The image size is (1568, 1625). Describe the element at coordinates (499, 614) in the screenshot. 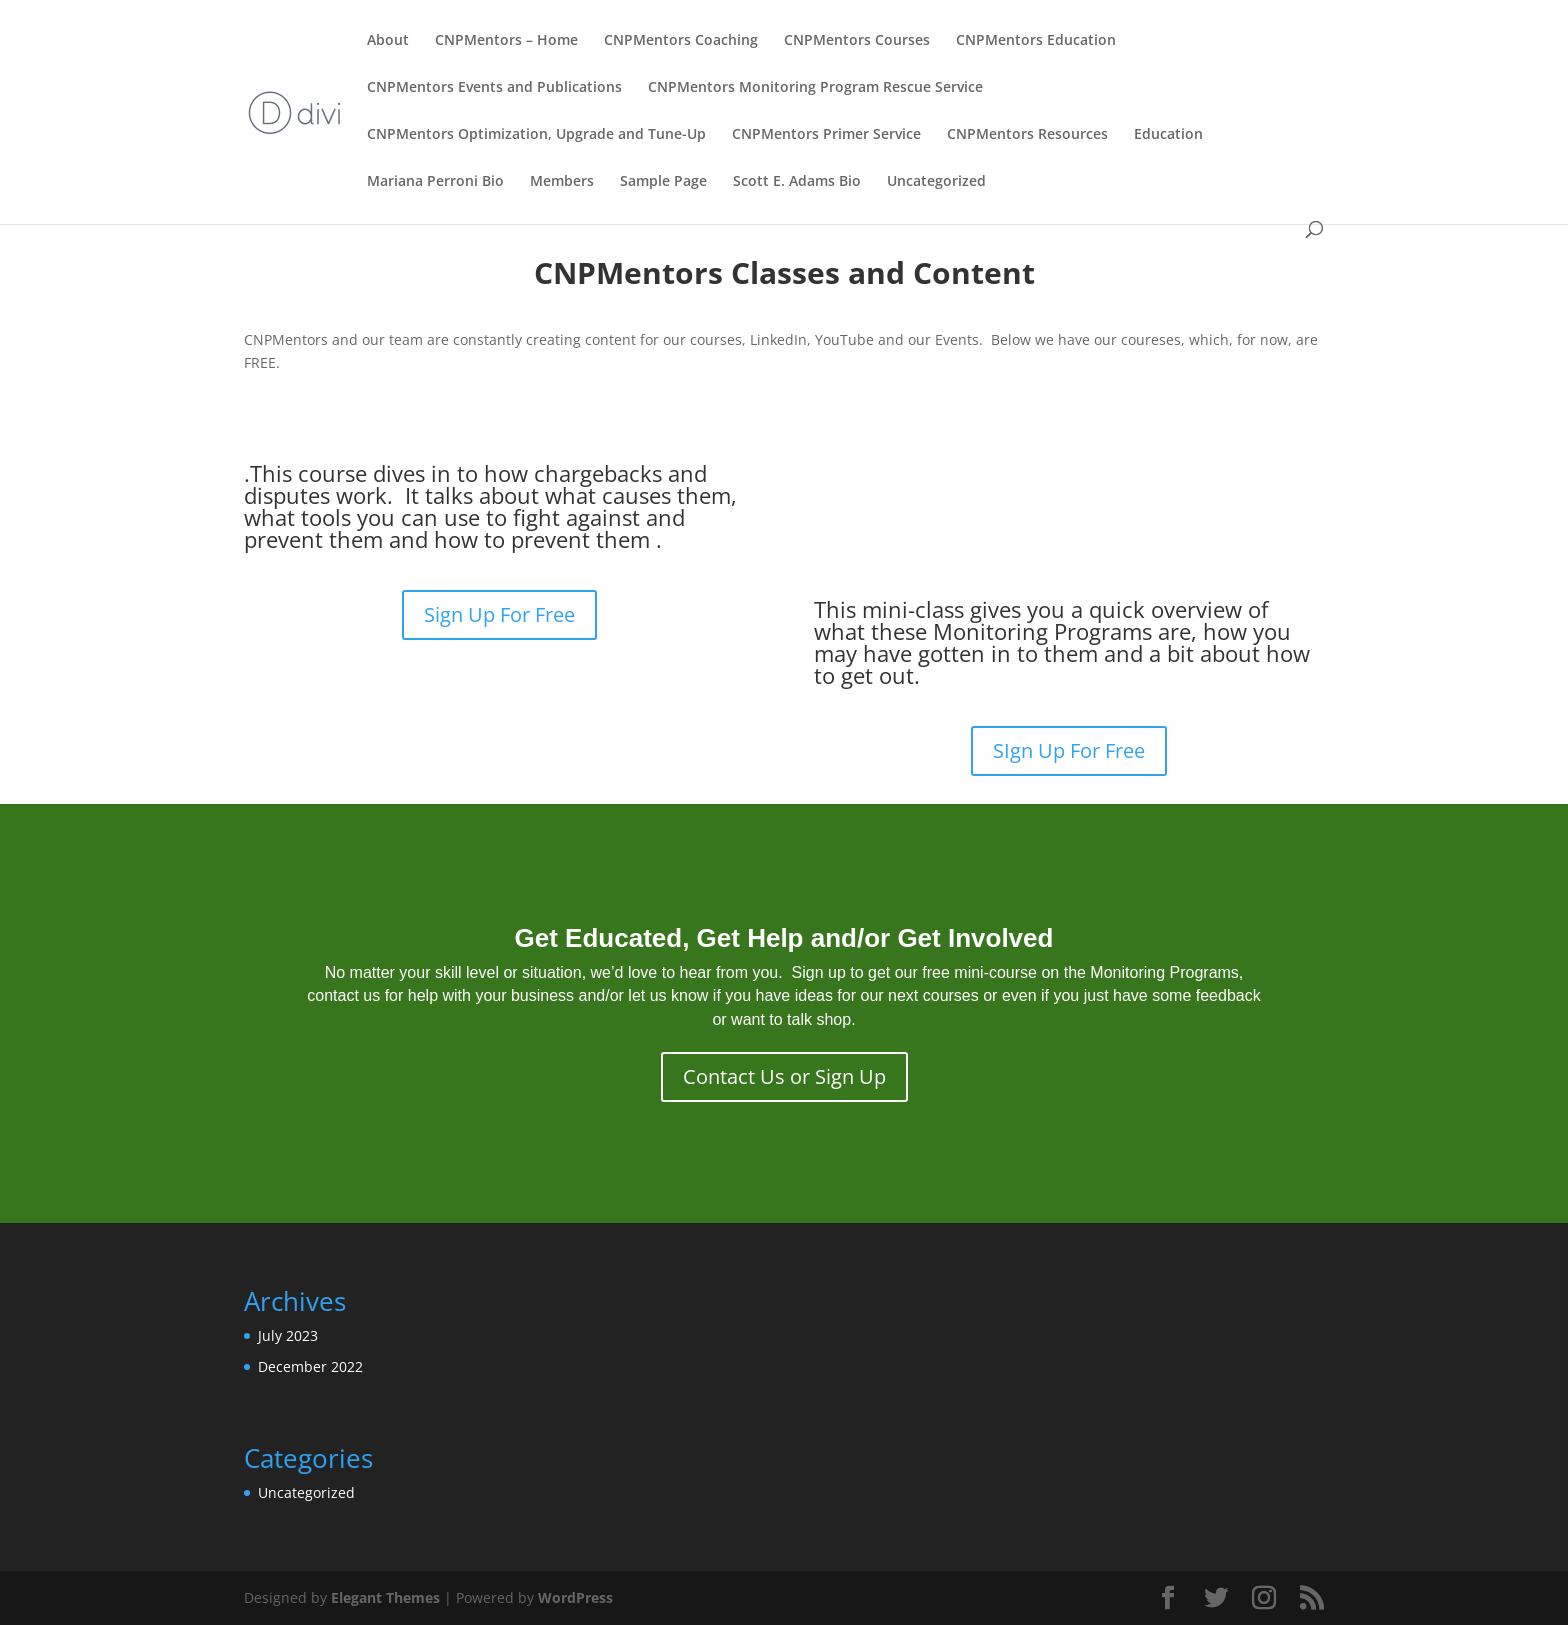

I see `Sign Up For Free` at that location.